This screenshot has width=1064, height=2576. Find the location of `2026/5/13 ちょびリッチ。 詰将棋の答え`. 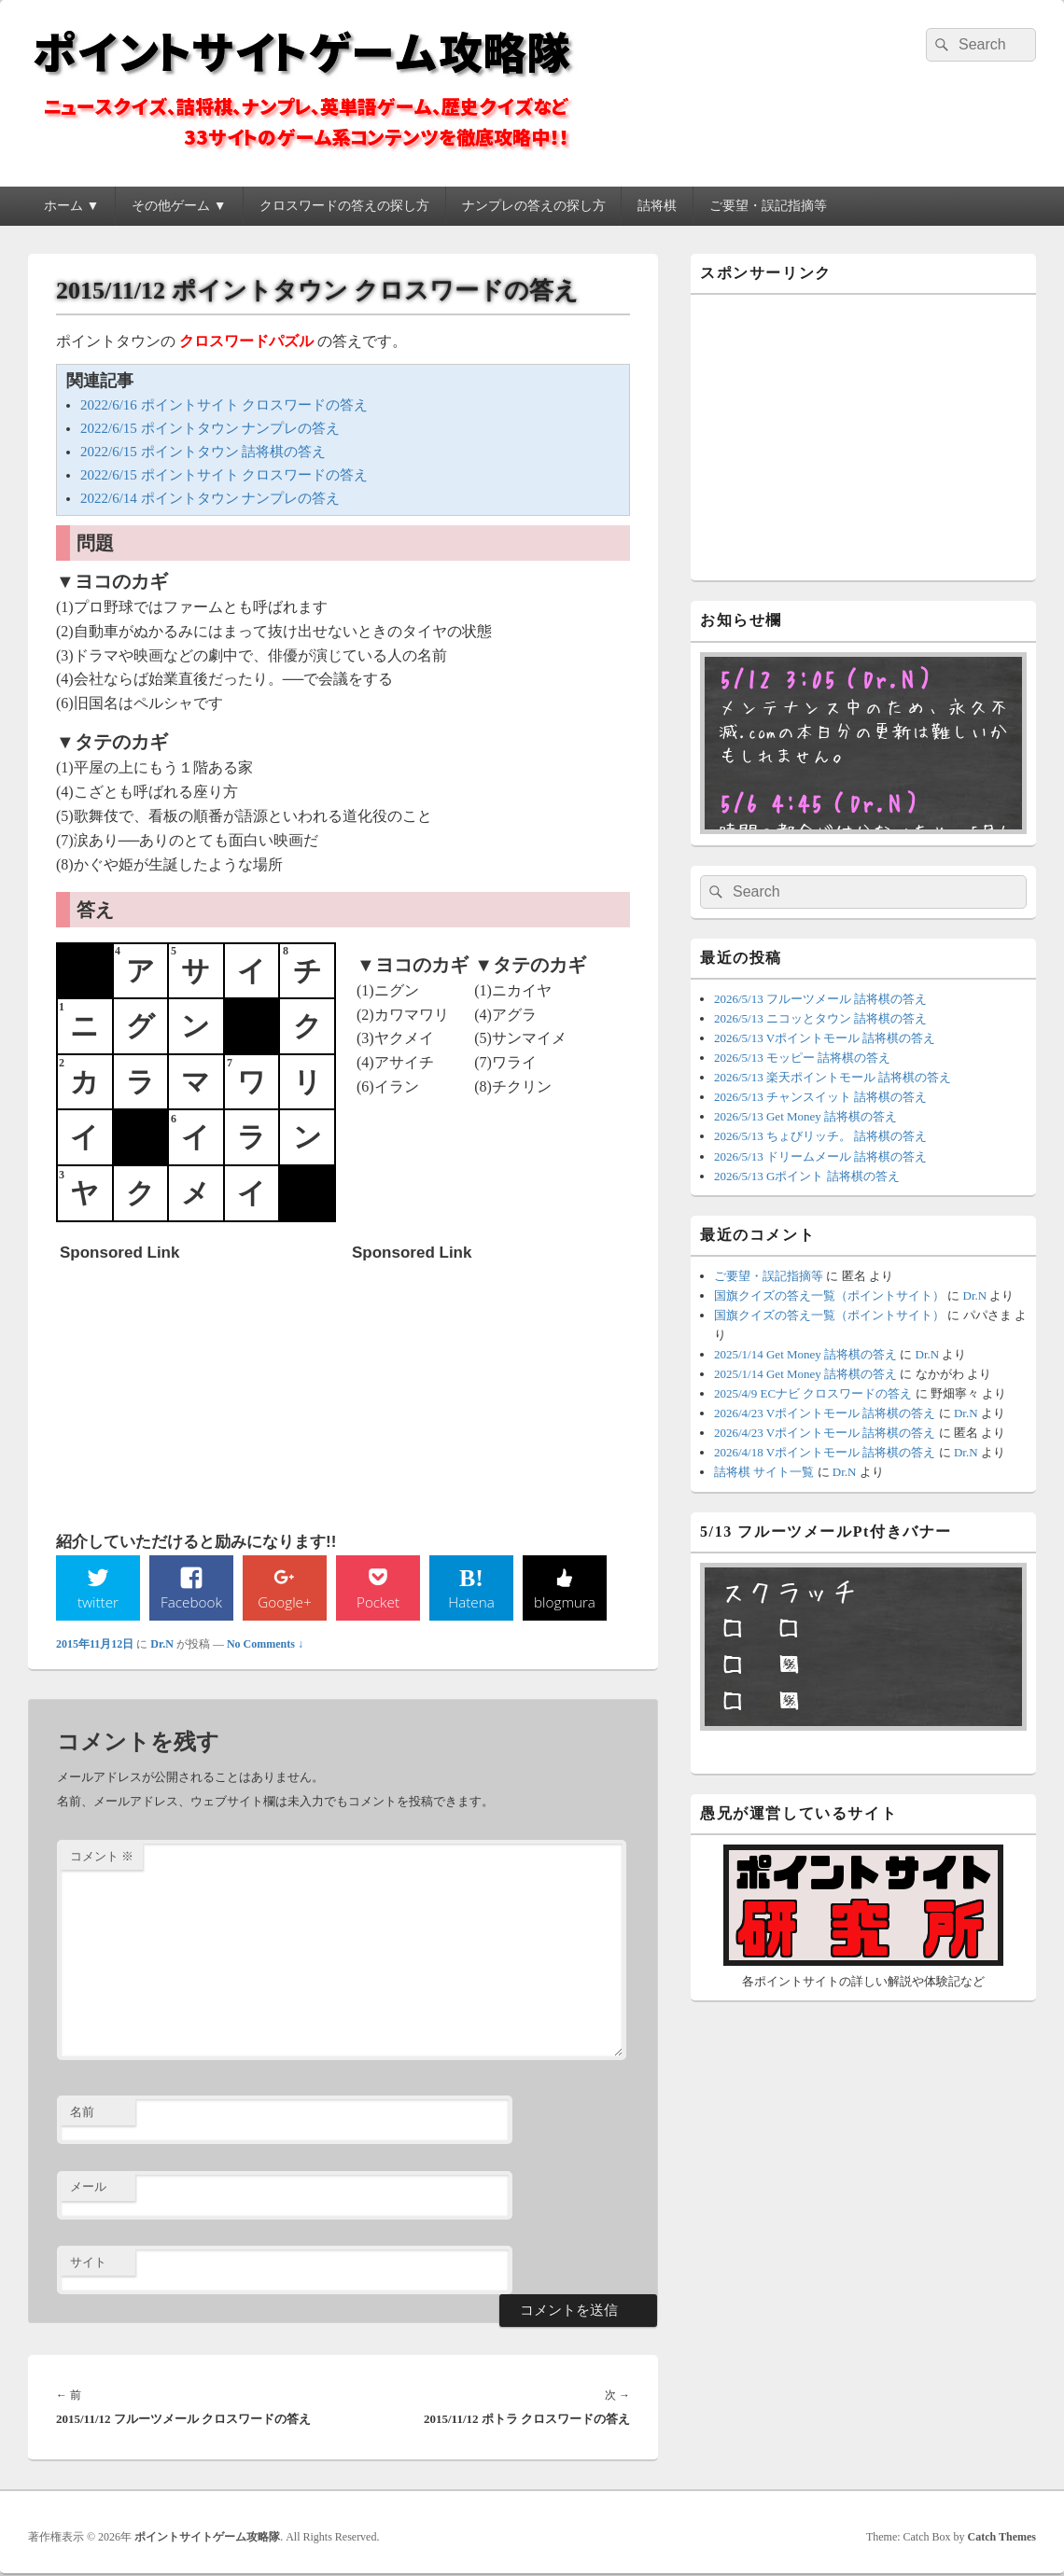

2026/5/13 ちょびリッチ。 詰将棋の答え is located at coordinates (820, 1136).